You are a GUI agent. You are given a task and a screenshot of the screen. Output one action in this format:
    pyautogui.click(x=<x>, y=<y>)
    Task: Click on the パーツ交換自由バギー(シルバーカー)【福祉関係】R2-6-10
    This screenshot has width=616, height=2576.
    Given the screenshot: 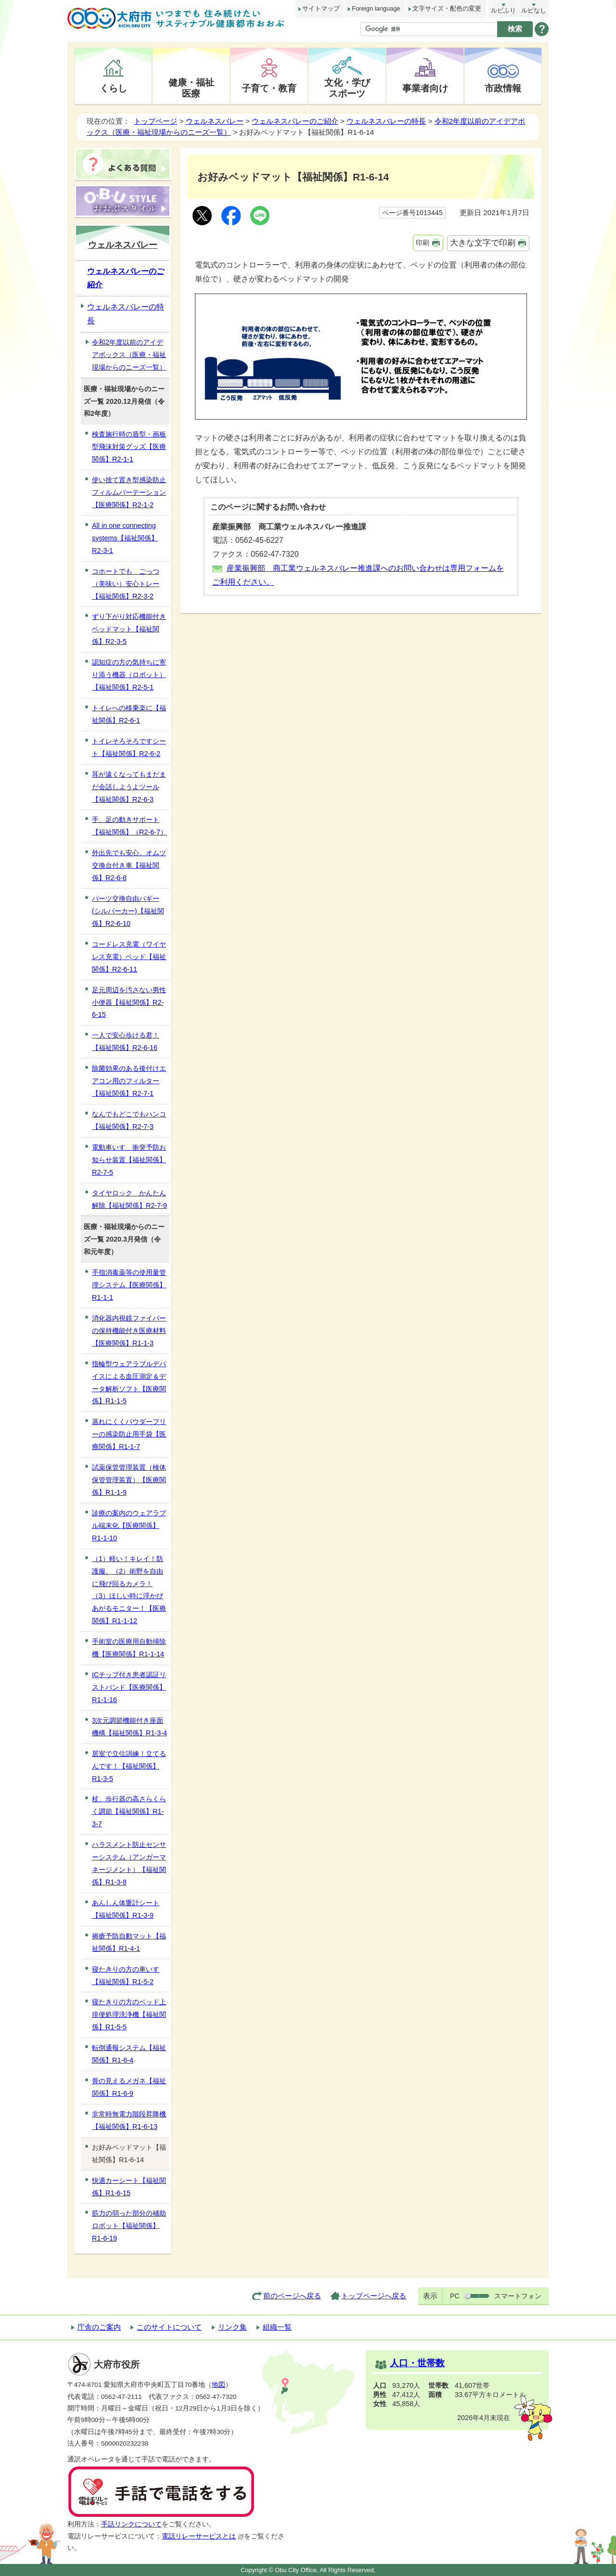 What is the action you would take?
    pyautogui.click(x=128, y=911)
    